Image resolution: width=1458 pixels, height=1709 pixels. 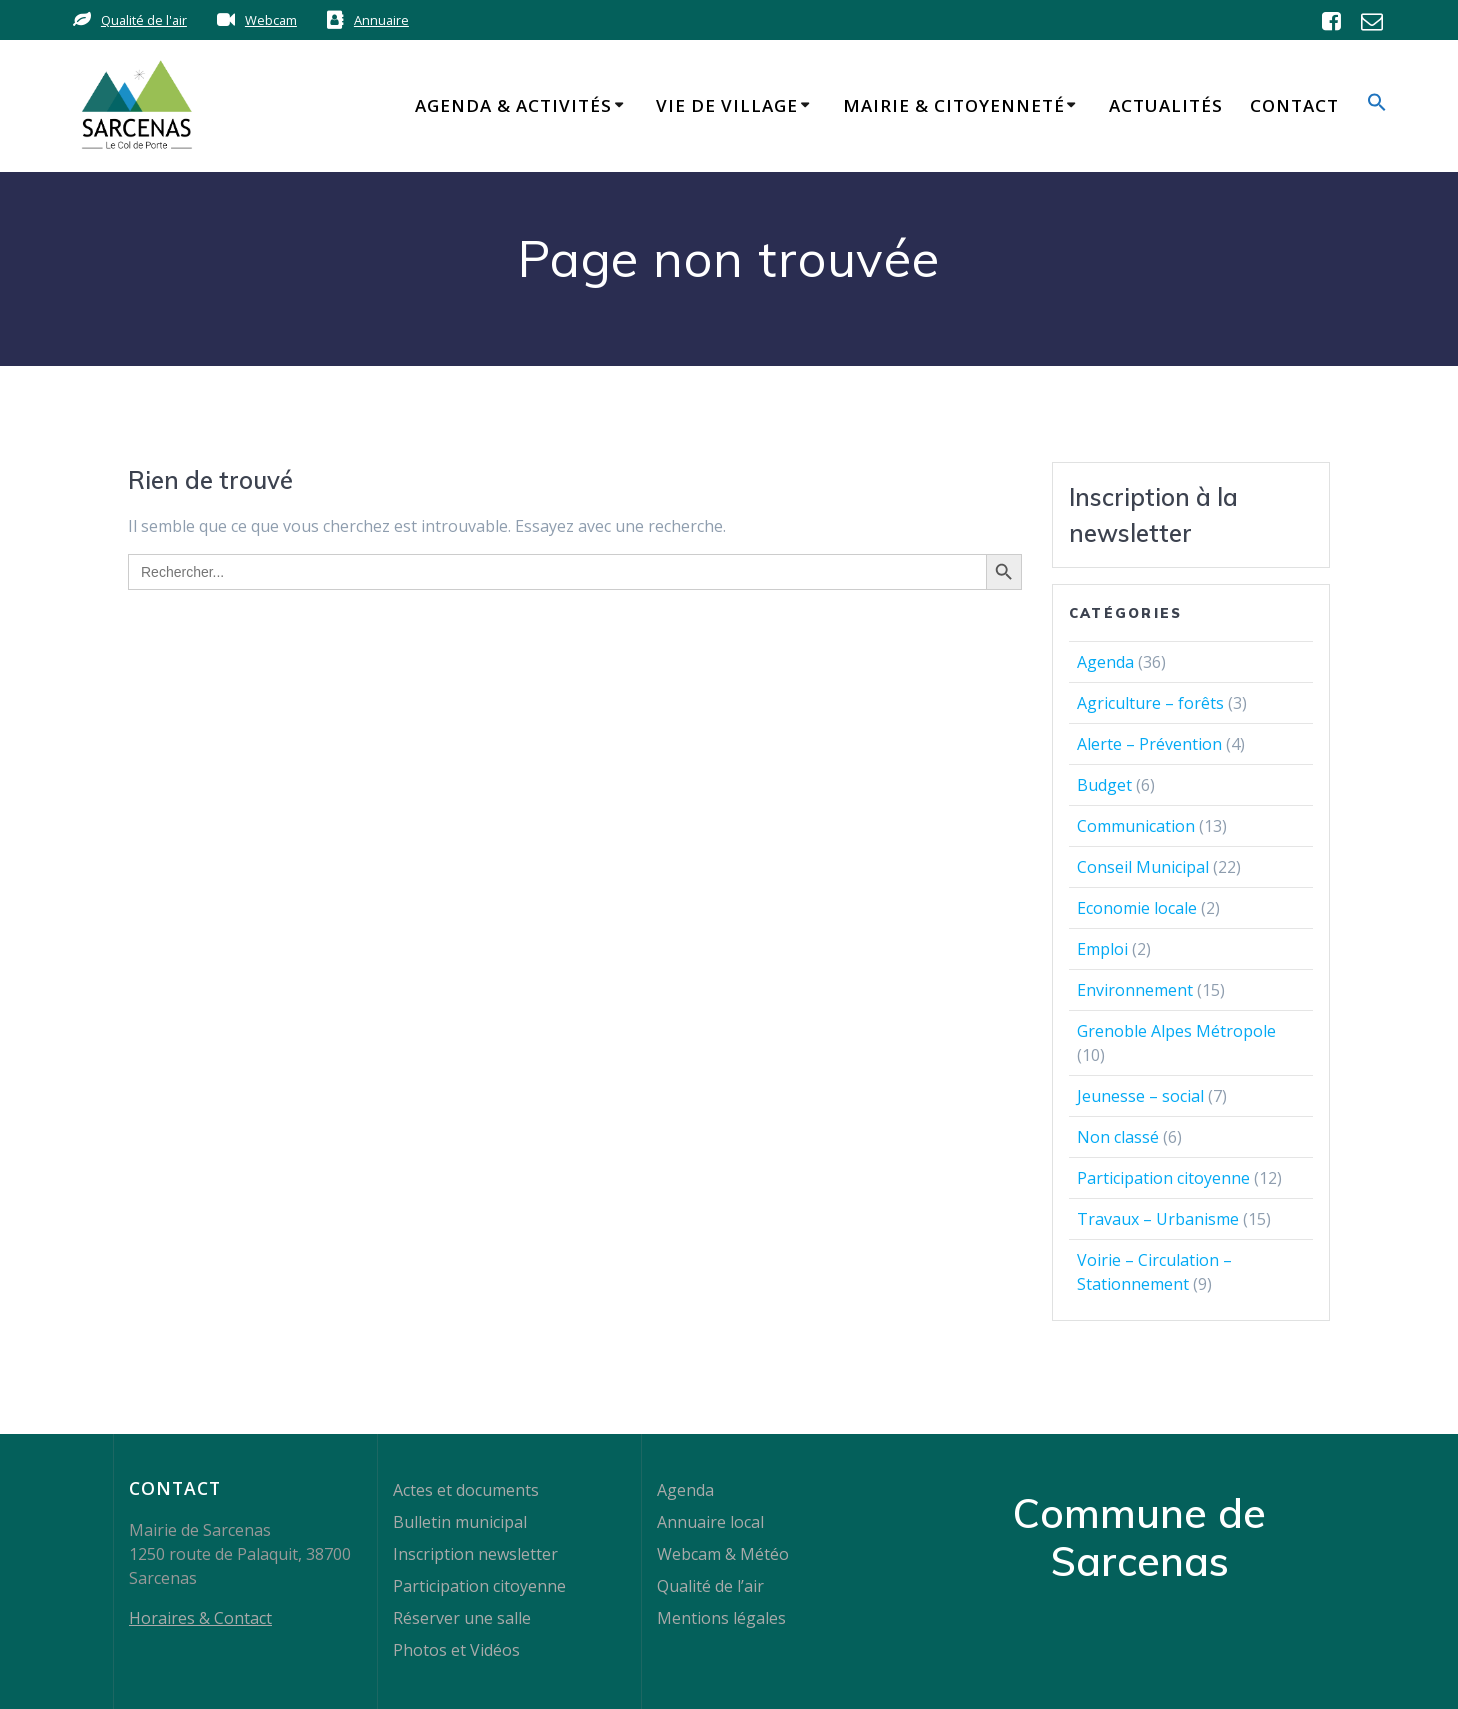 What do you see at coordinates (200, 1618) in the screenshot?
I see `Horaires & Contact` at bounding box center [200, 1618].